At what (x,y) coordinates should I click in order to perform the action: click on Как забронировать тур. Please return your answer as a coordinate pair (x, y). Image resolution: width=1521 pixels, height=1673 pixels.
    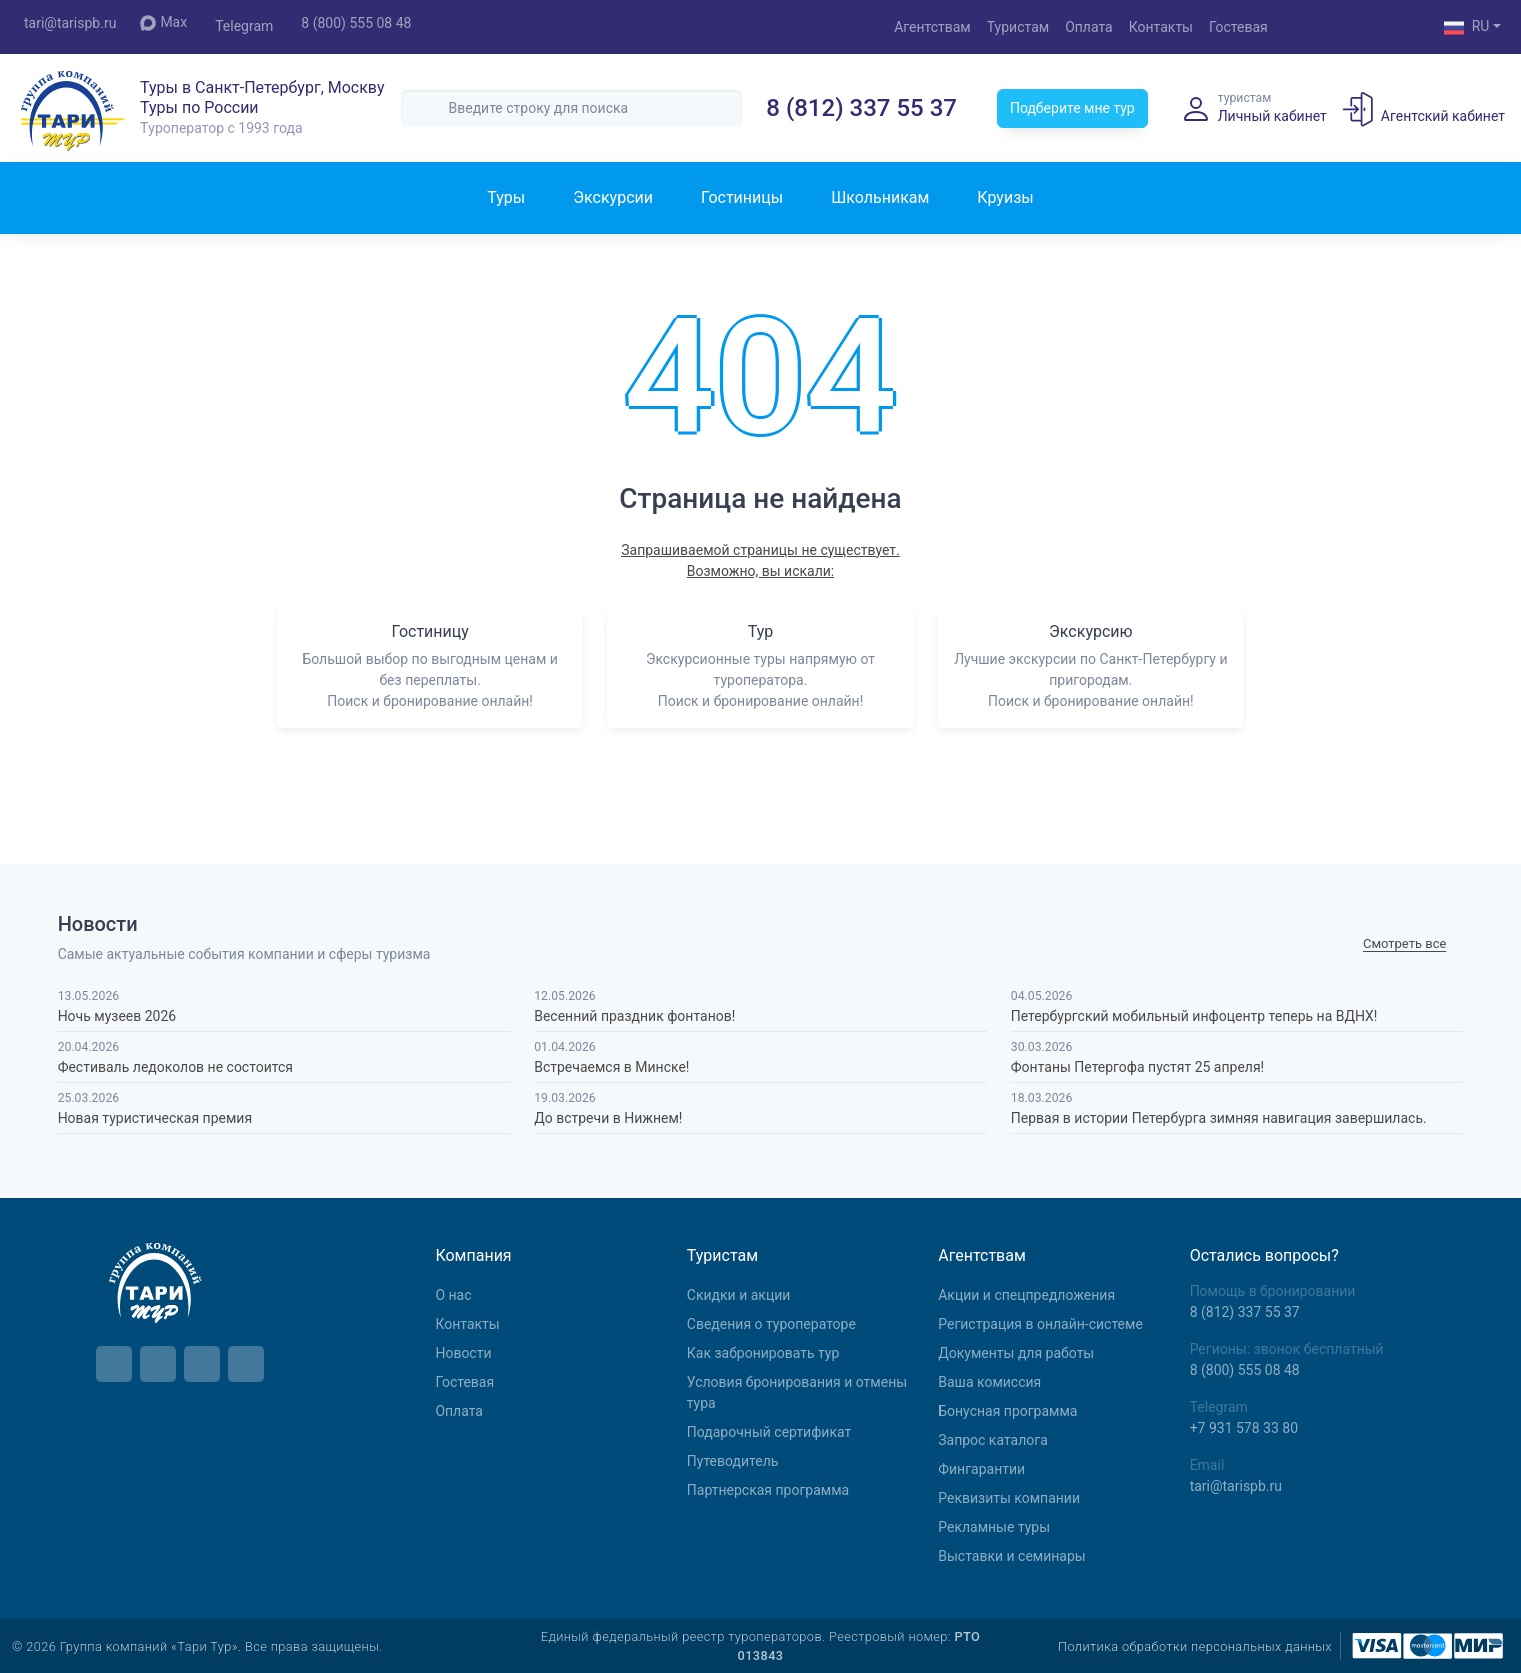
    Looking at the image, I should click on (763, 1353).